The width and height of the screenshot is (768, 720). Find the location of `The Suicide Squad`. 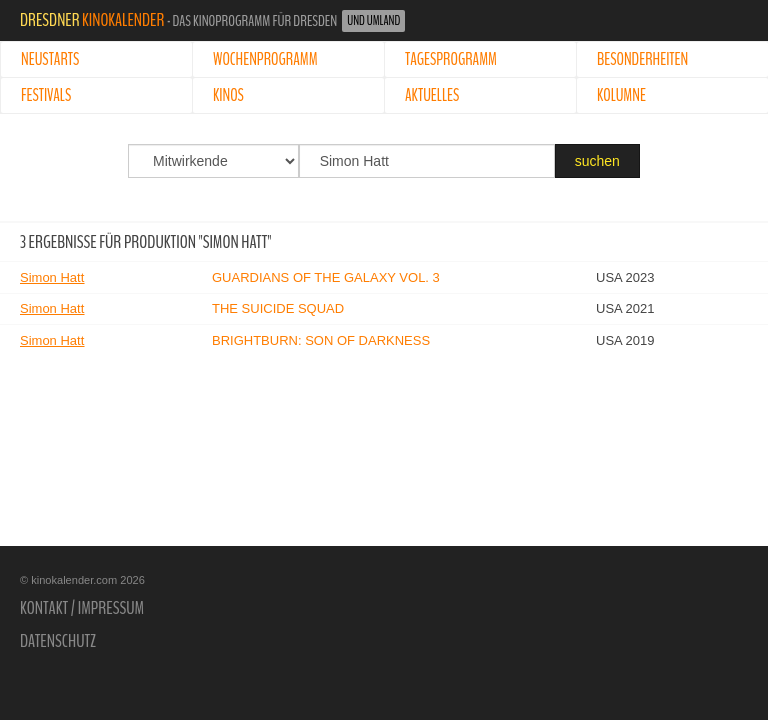

The Suicide Squad is located at coordinates (278, 308).